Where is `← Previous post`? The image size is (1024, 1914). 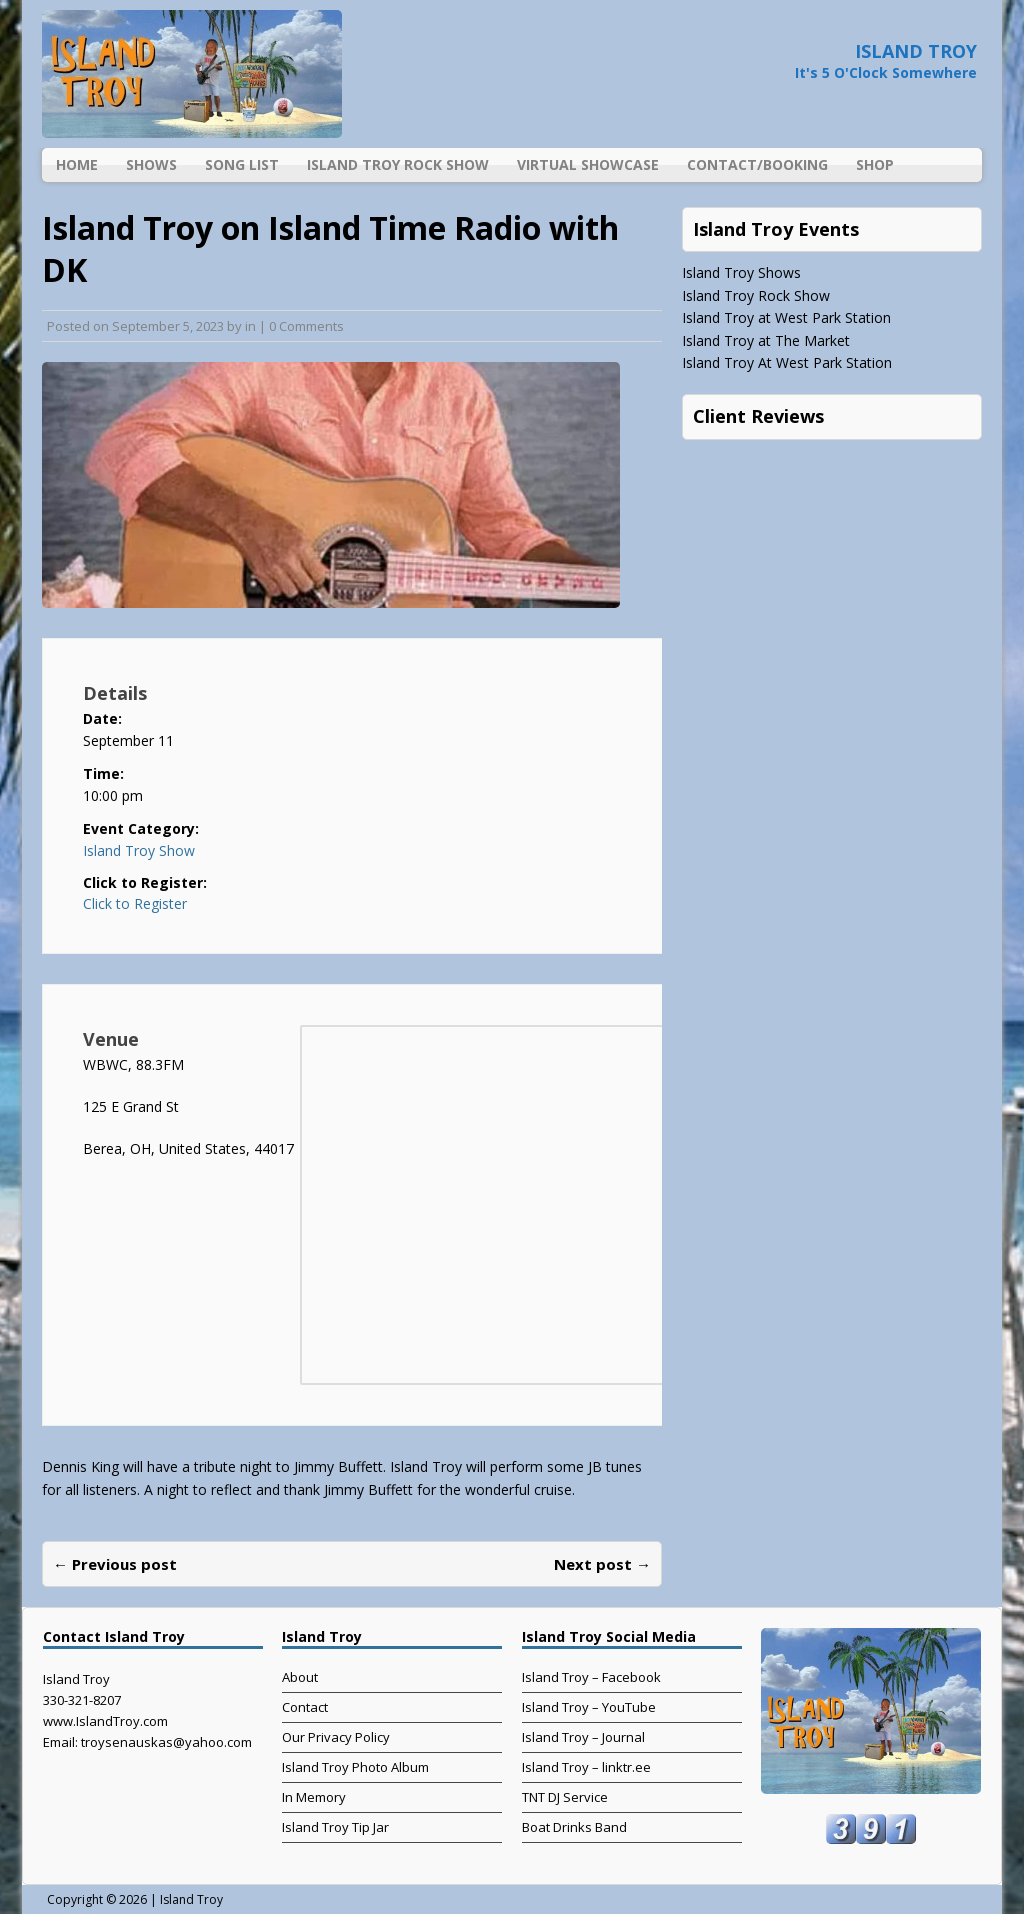 ← Previous post is located at coordinates (115, 1564).